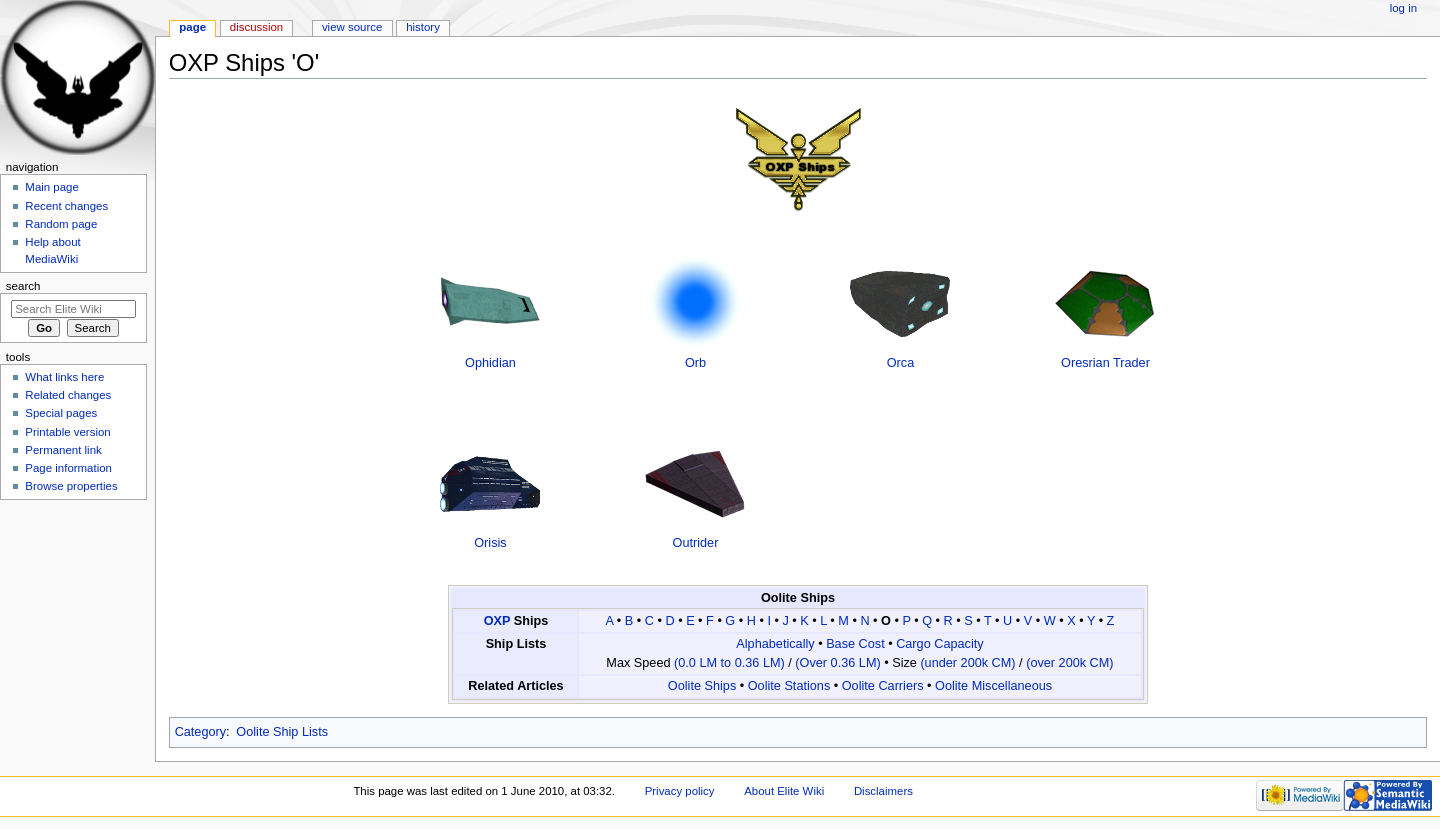 Image resolution: width=1440 pixels, height=829 pixels. I want to click on Orb, so click(695, 363).